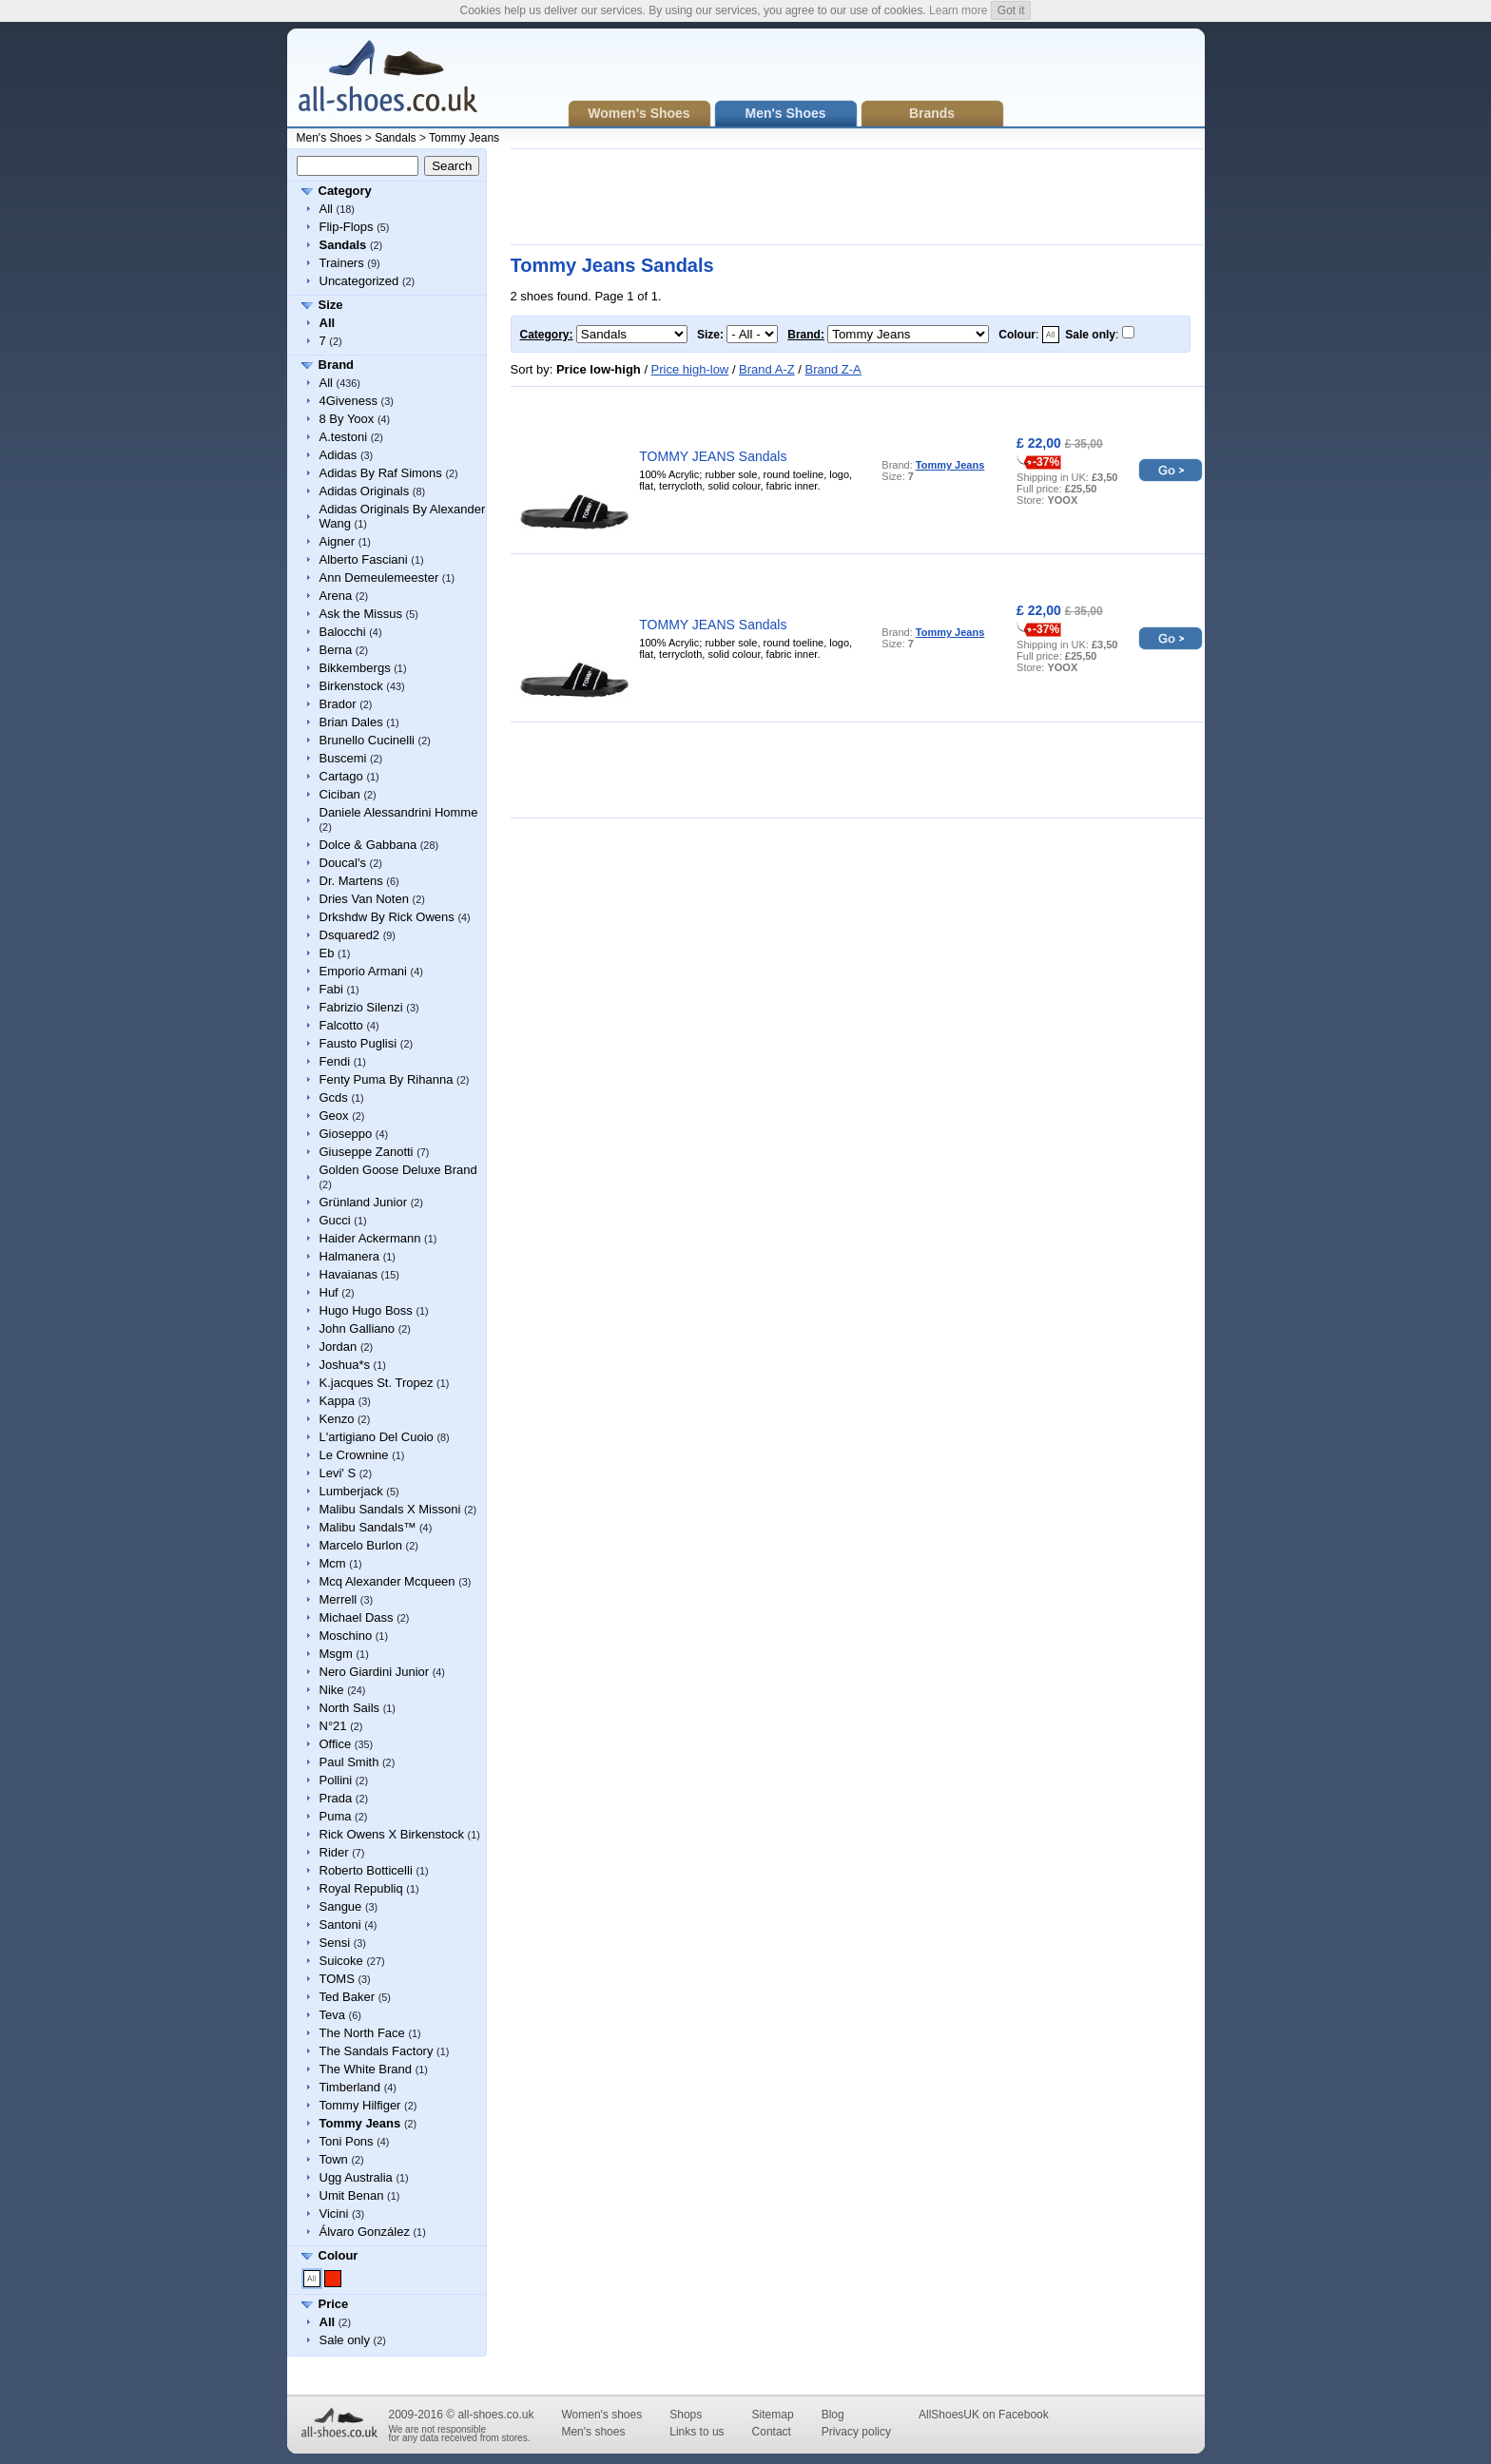 The width and height of the screenshot is (1491, 2464). I want to click on Nero Giardini Junior, so click(375, 1672).